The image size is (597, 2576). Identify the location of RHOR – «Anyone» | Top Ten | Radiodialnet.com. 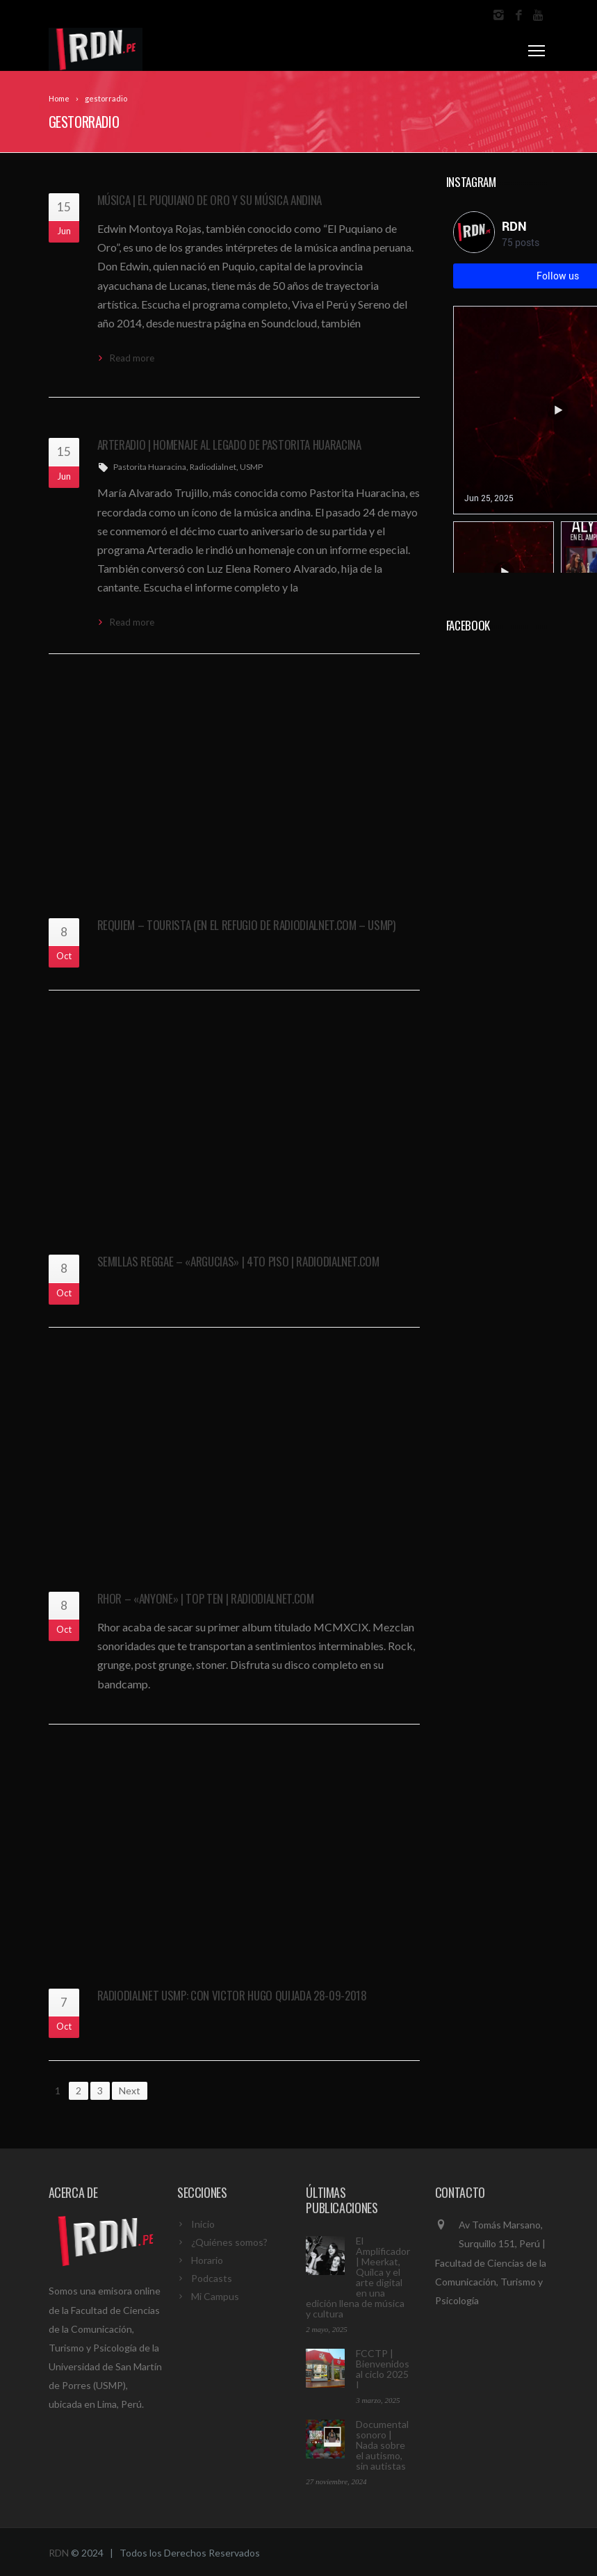
(205, 1598).